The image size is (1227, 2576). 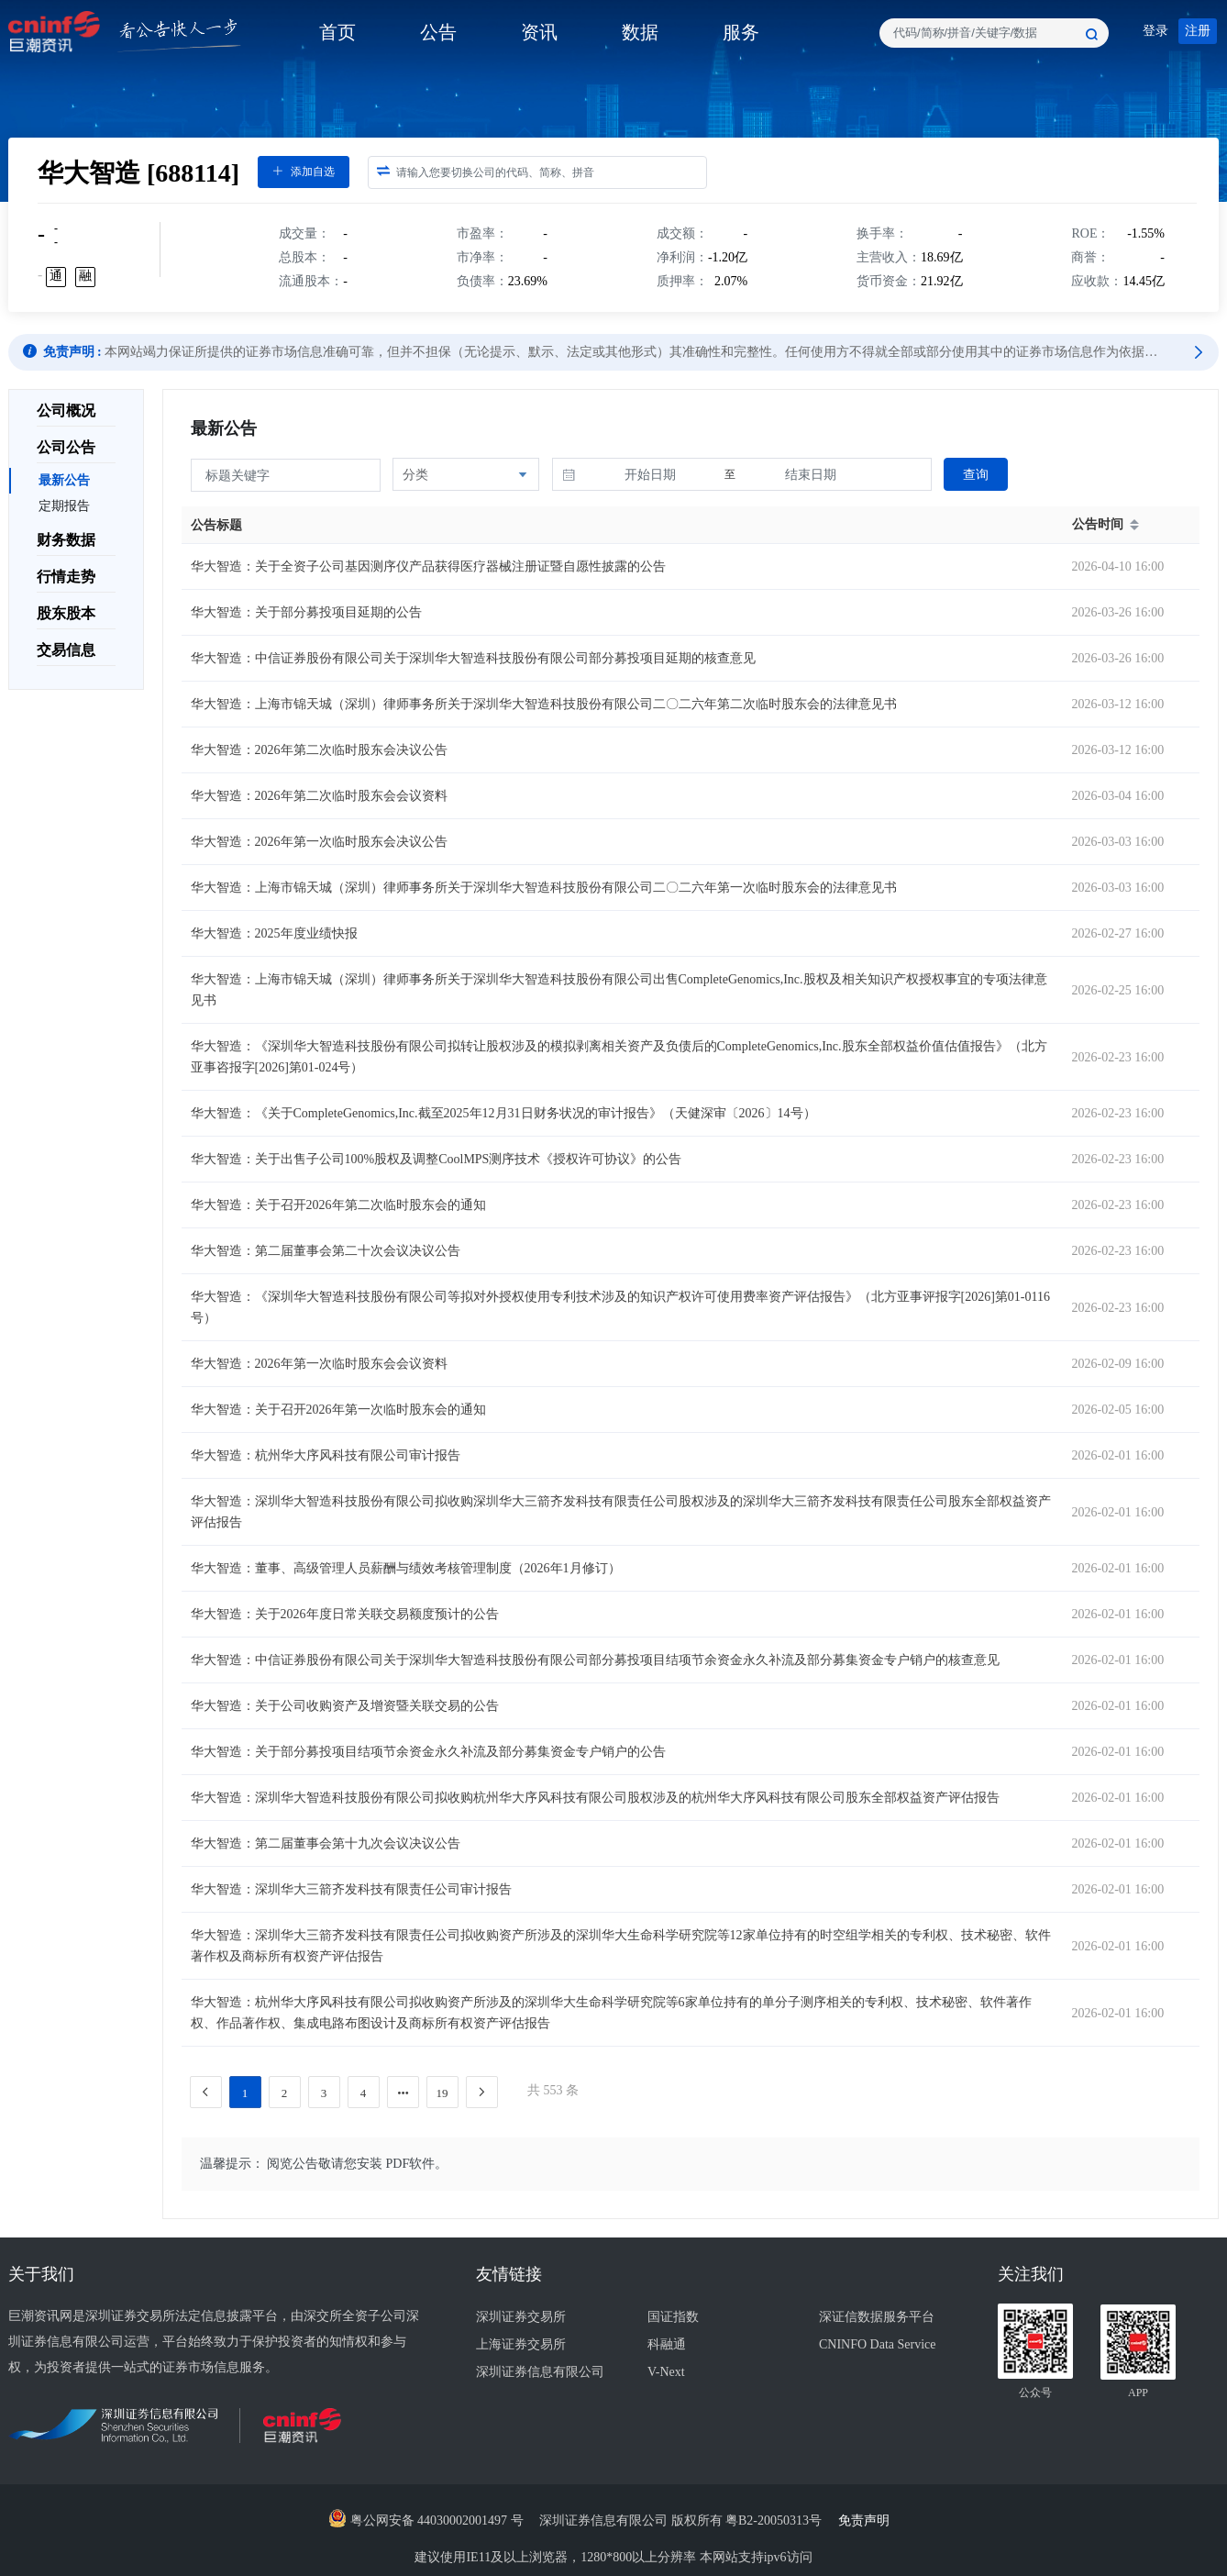 What do you see at coordinates (666, 2344) in the screenshot?
I see `科融通` at bounding box center [666, 2344].